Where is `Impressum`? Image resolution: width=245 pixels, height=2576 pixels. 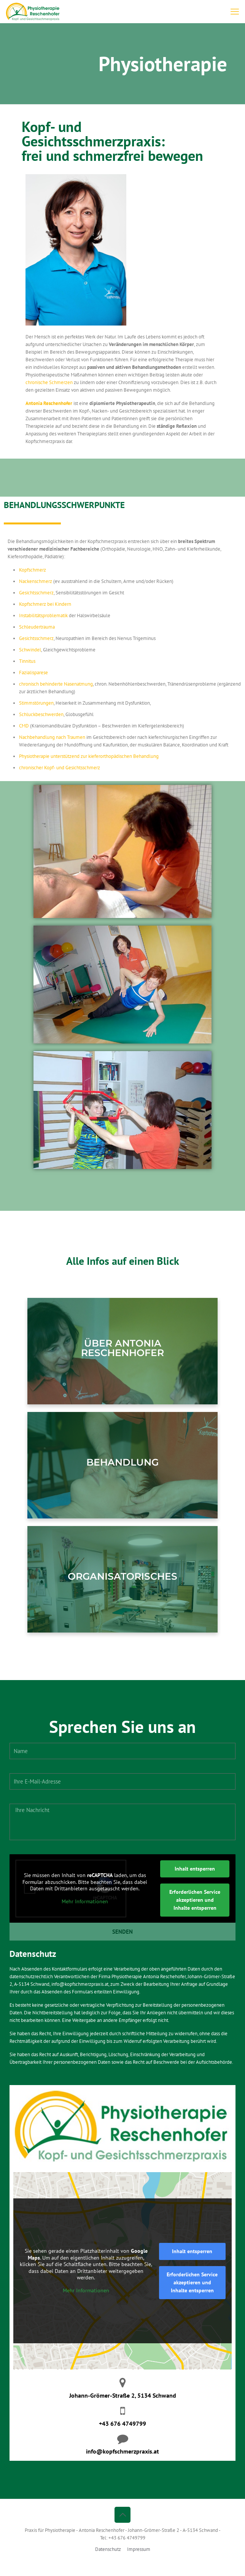
Impressum is located at coordinates (138, 2549).